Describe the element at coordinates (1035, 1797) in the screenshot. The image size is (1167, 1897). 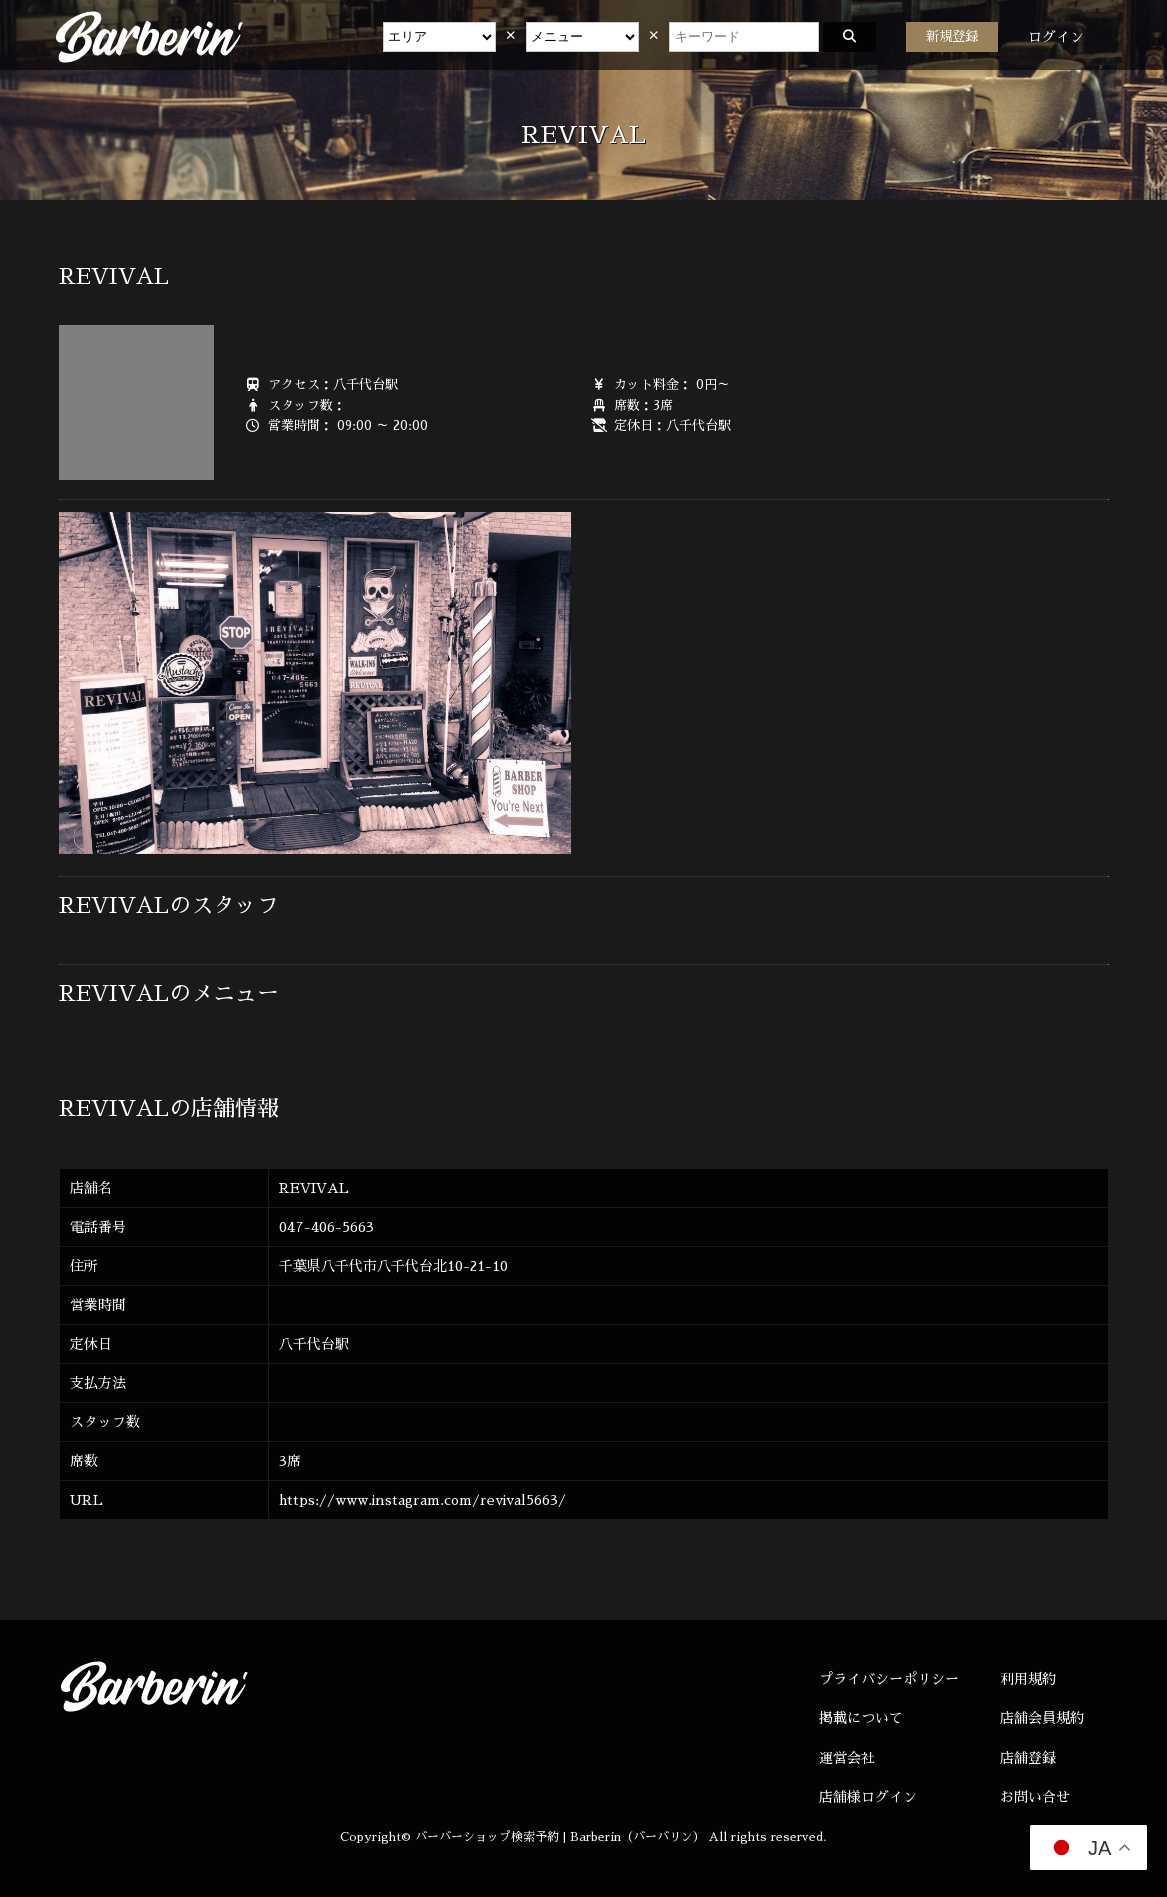
I see `お問い合せ` at that location.